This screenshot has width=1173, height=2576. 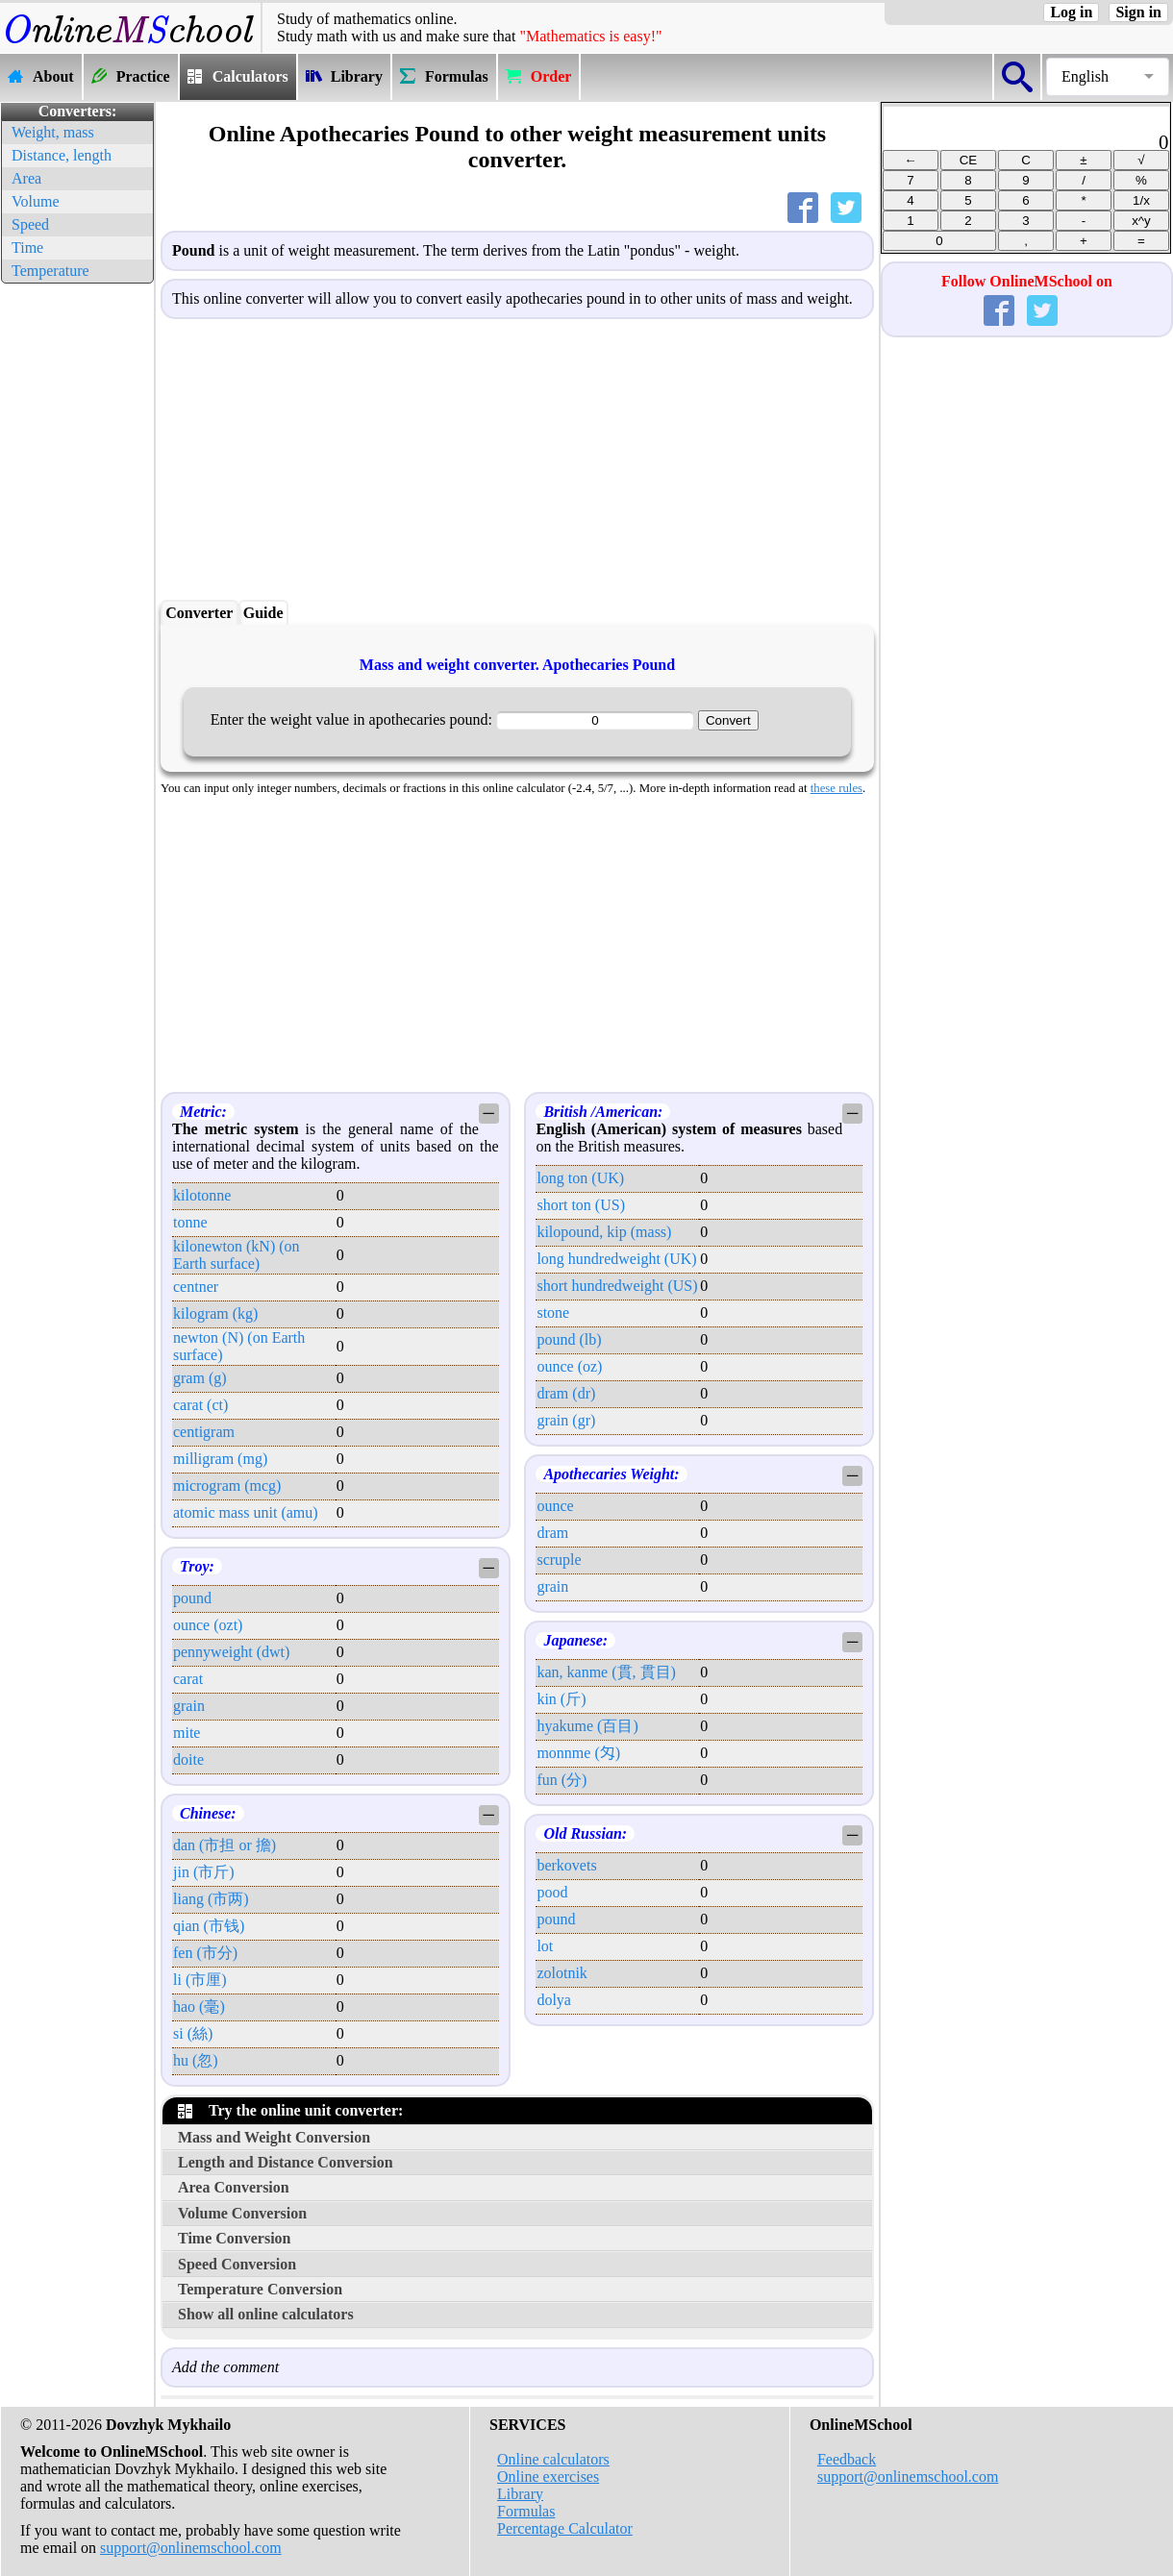 I want to click on Online calculators, so click(x=553, y=2459).